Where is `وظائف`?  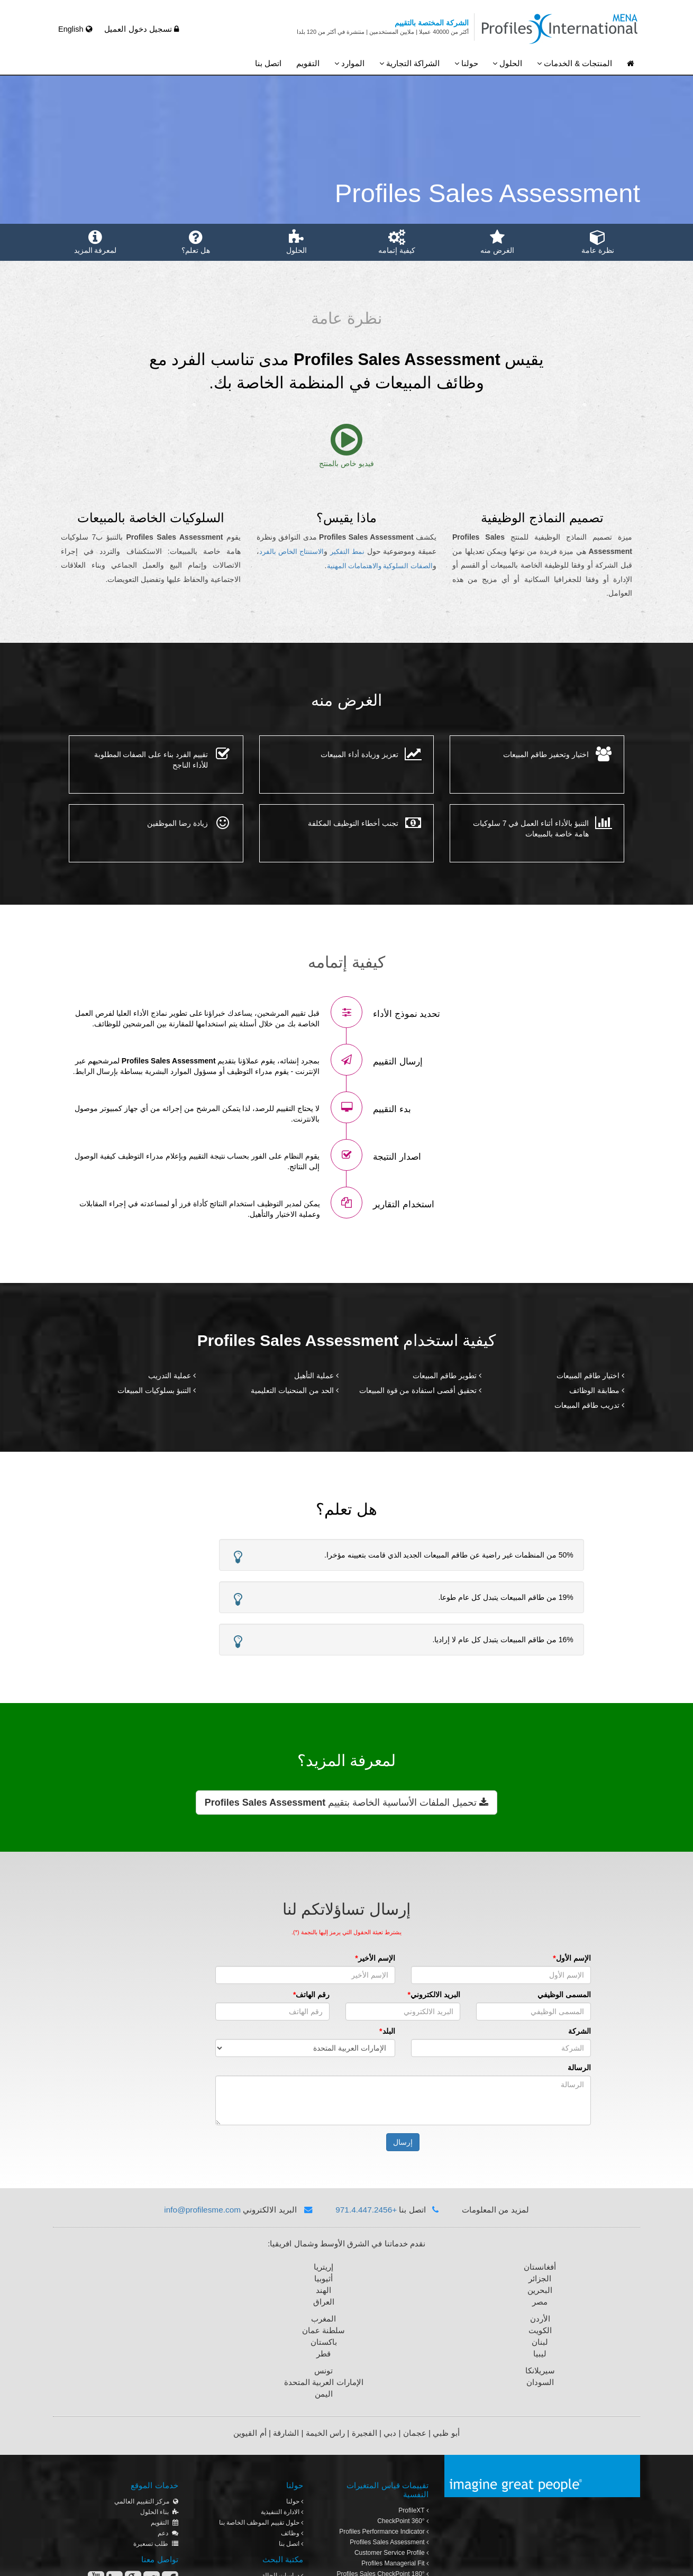
وظائف is located at coordinates (292, 2441).